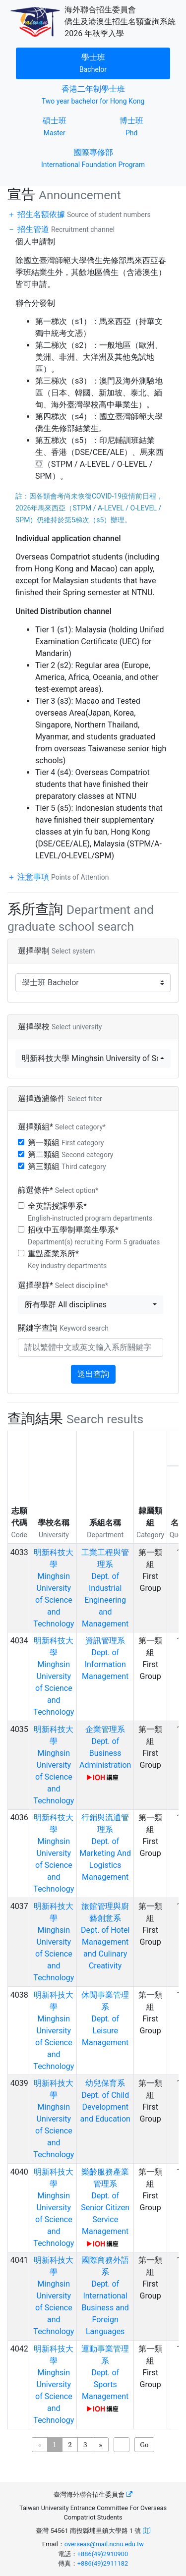 The image size is (186, 2576). I want to click on 碩士班, so click(68, 125).